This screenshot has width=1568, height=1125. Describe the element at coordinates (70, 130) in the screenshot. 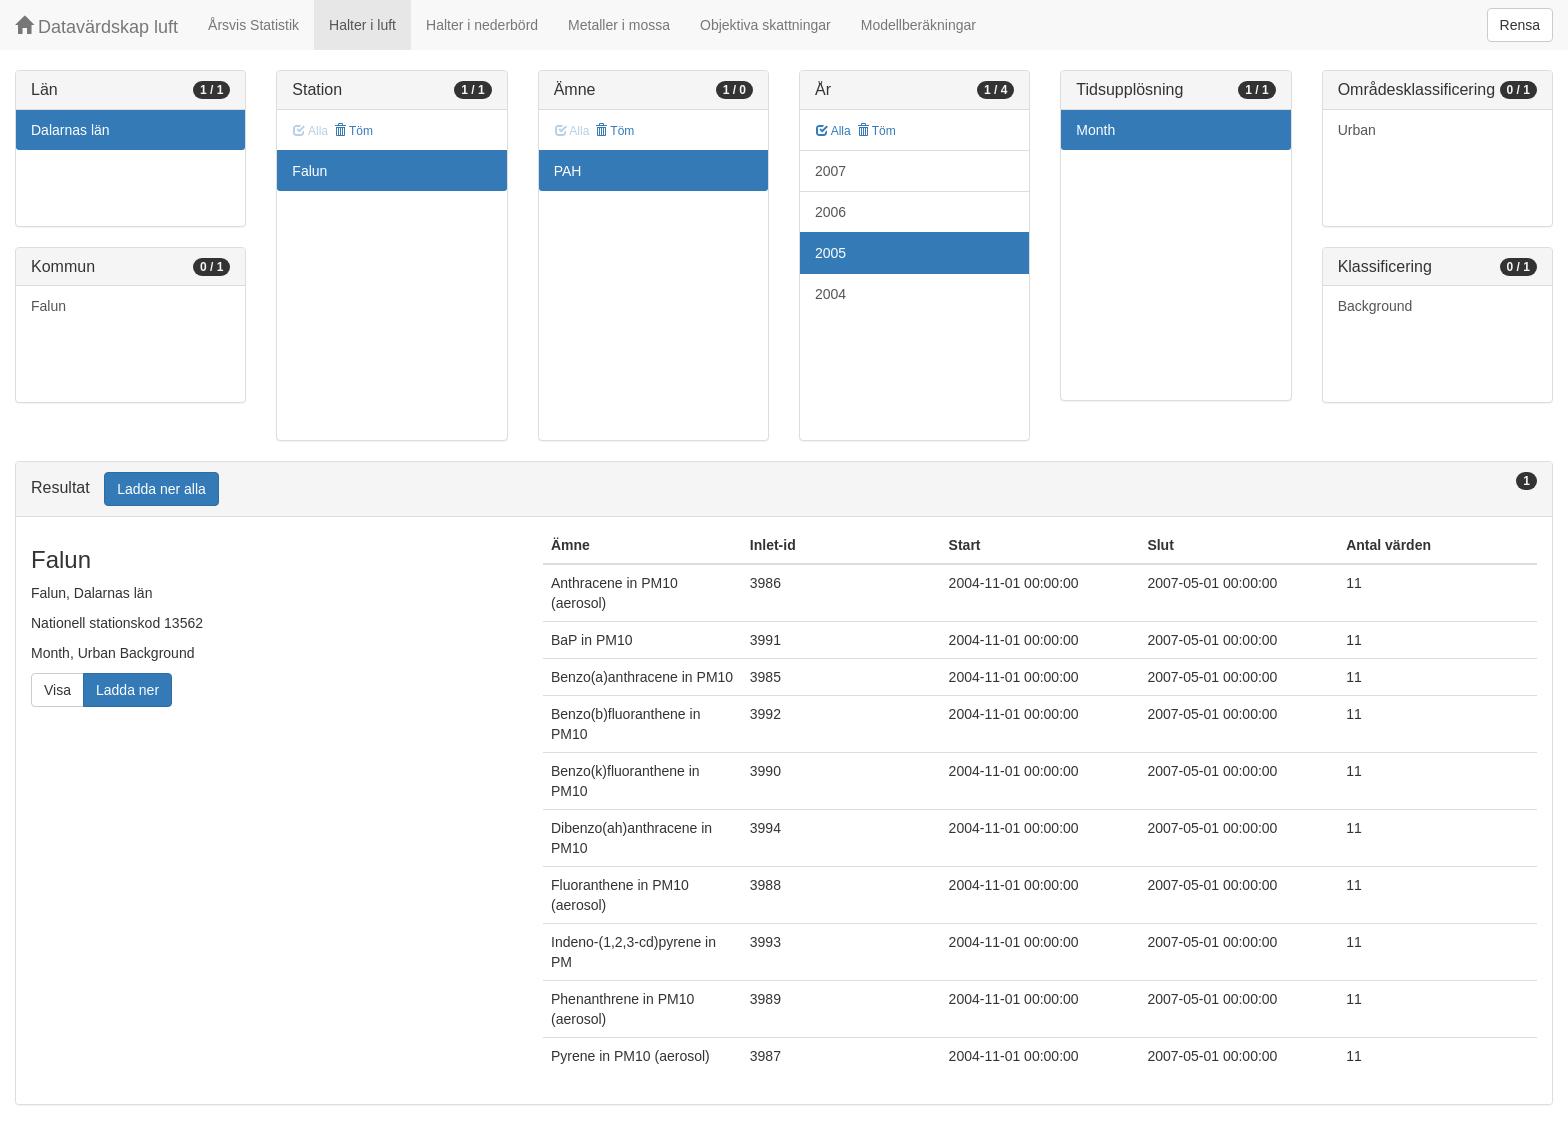

I see `Dalarnas län` at that location.